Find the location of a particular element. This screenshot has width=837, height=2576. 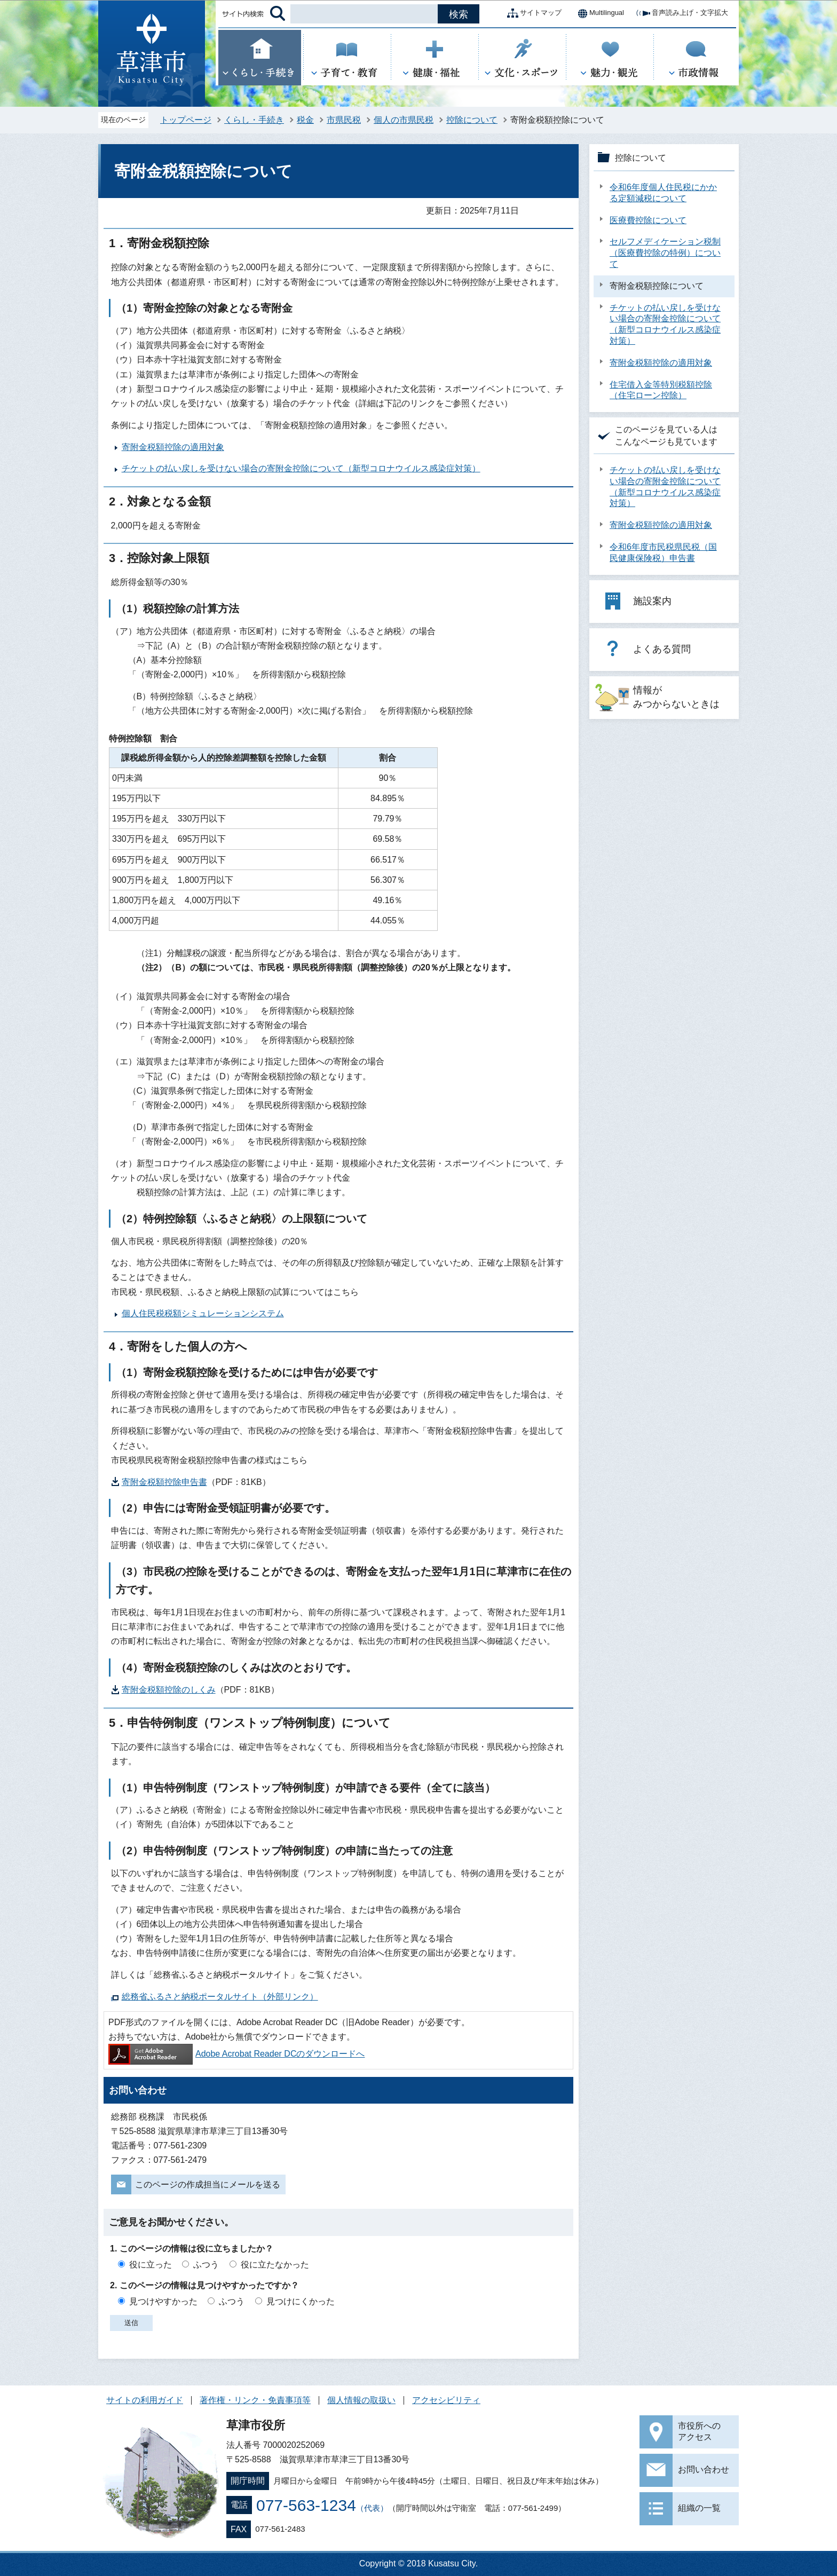

Multilingual is located at coordinates (598, 13).